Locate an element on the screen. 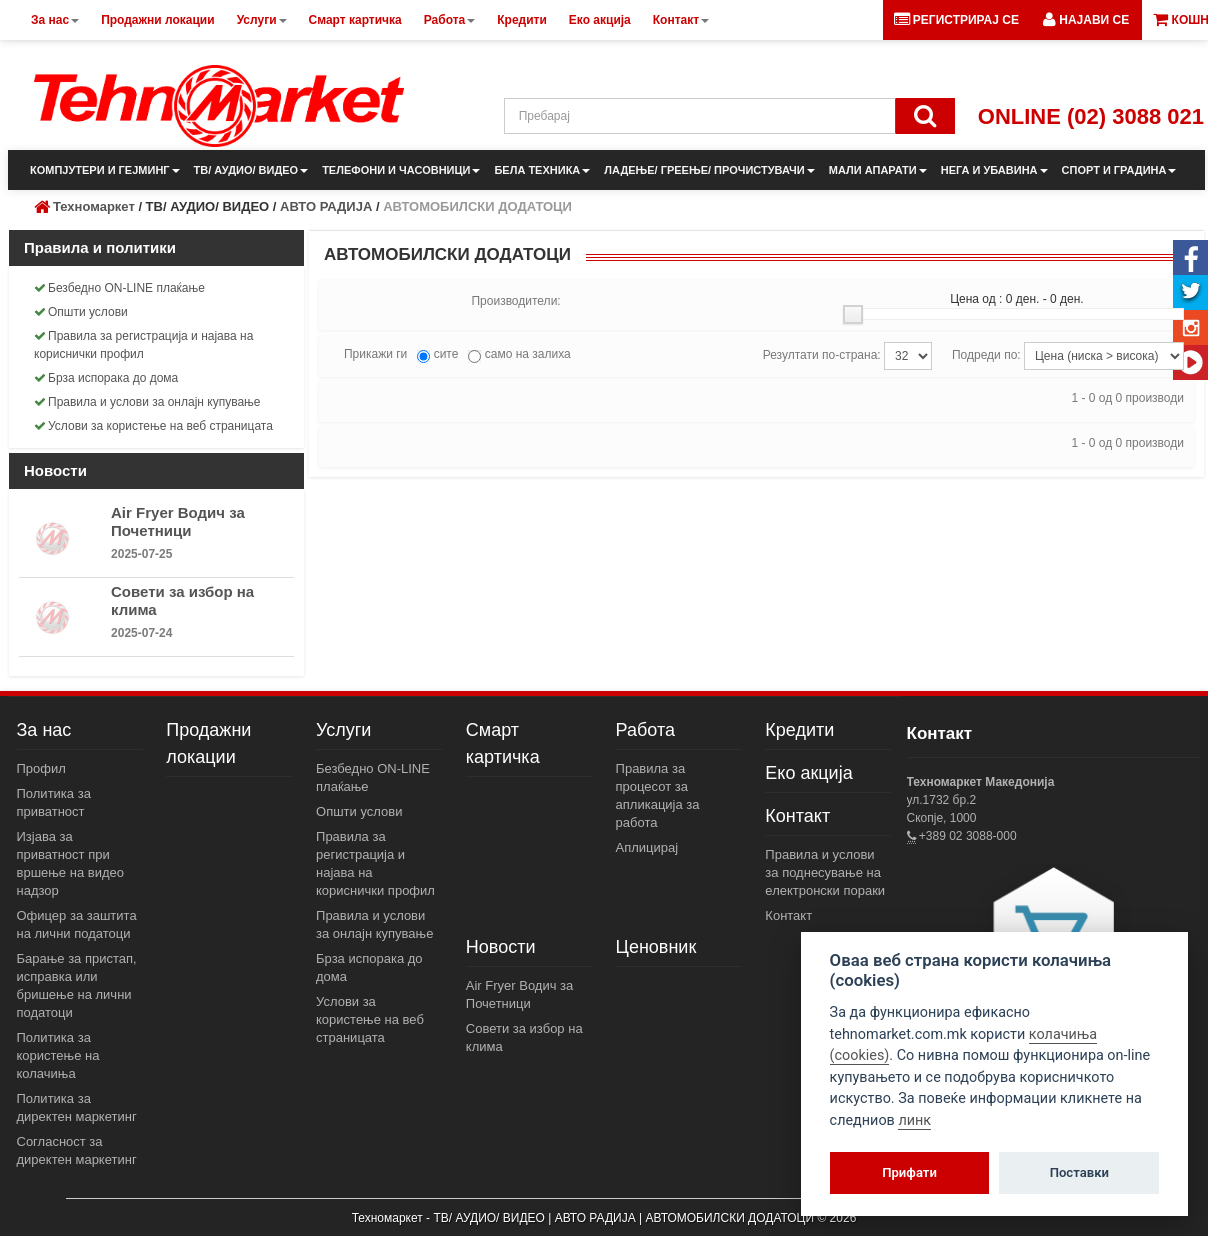 The height and width of the screenshot is (1236, 1208). АВТО РАДИЈА is located at coordinates (326, 206).